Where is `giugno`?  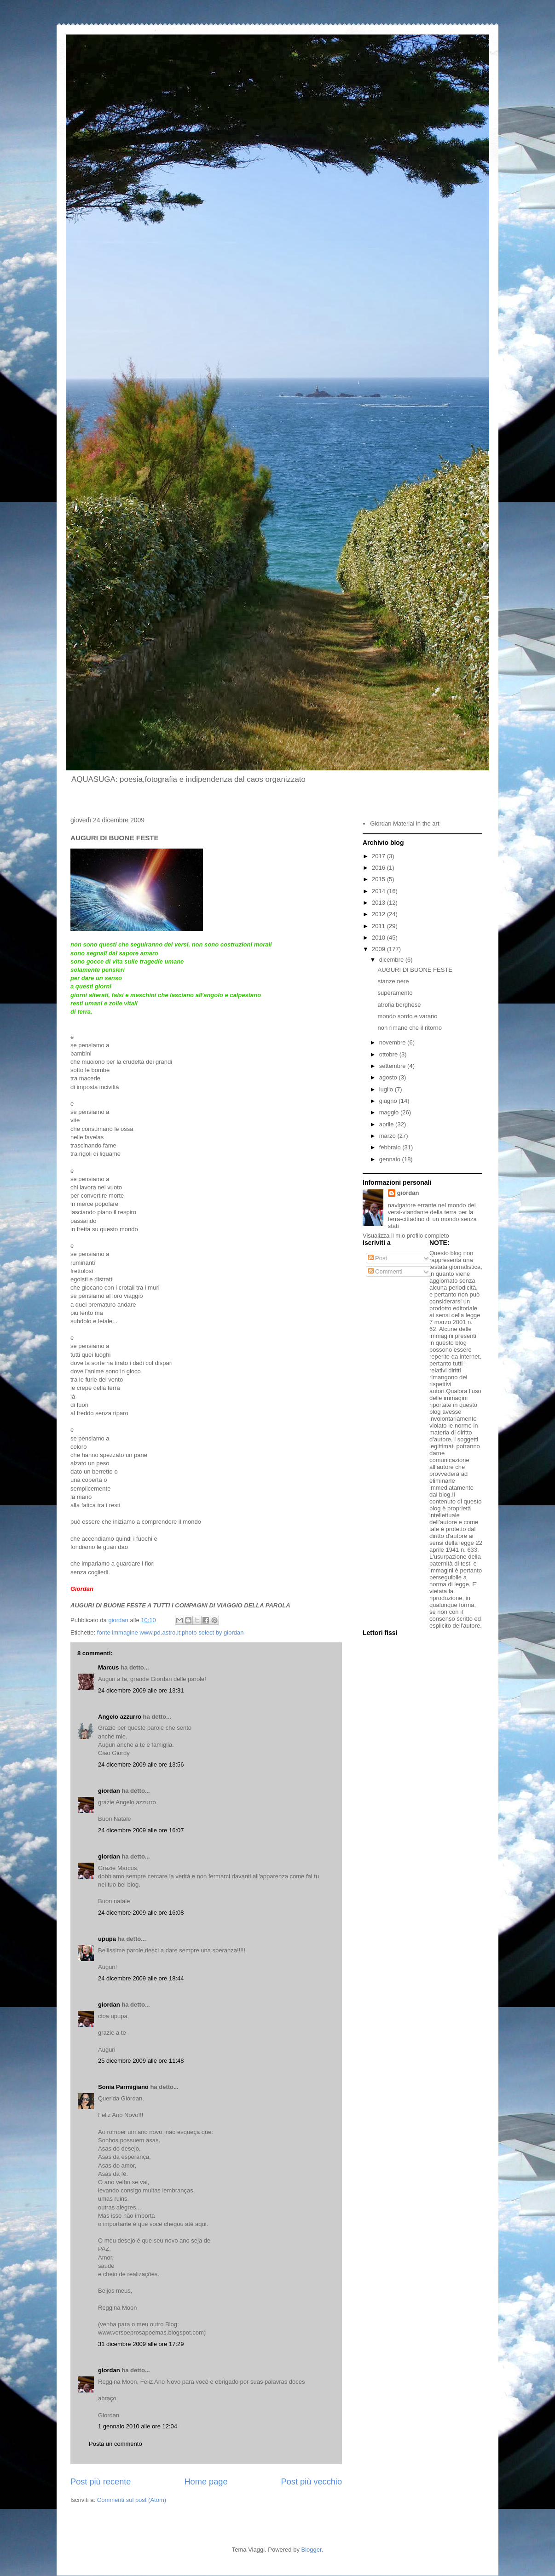 giugno is located at coordinates (389, 1100).